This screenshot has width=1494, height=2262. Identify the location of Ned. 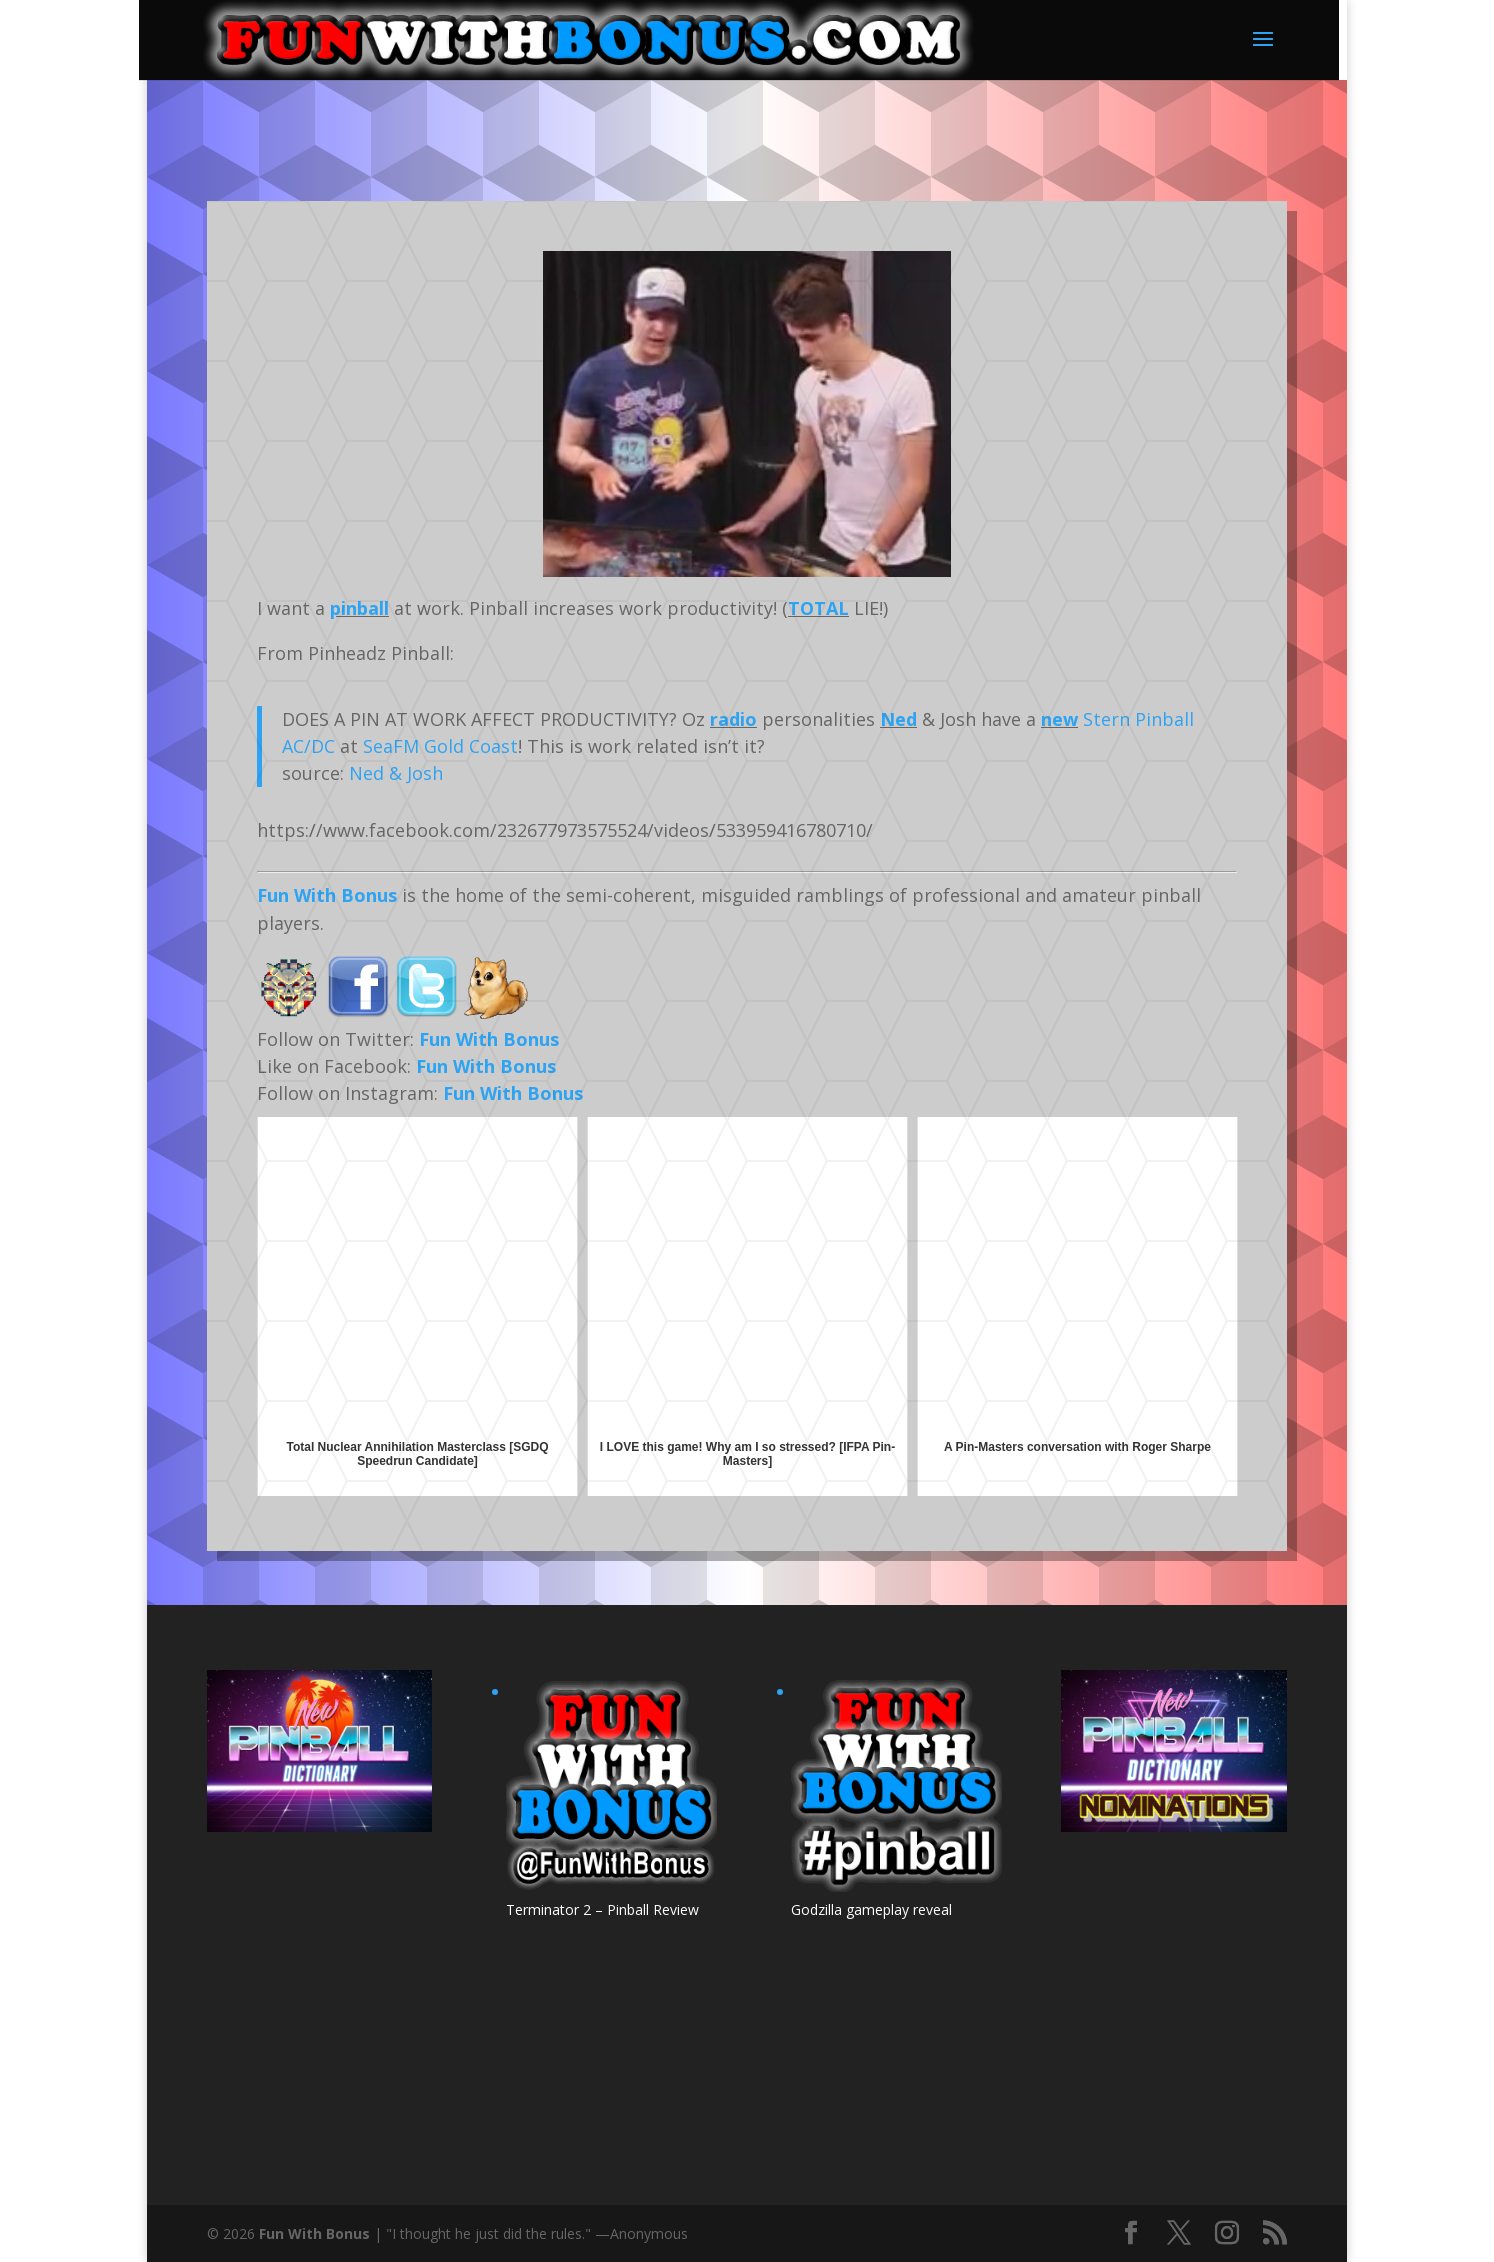
(898, 719).